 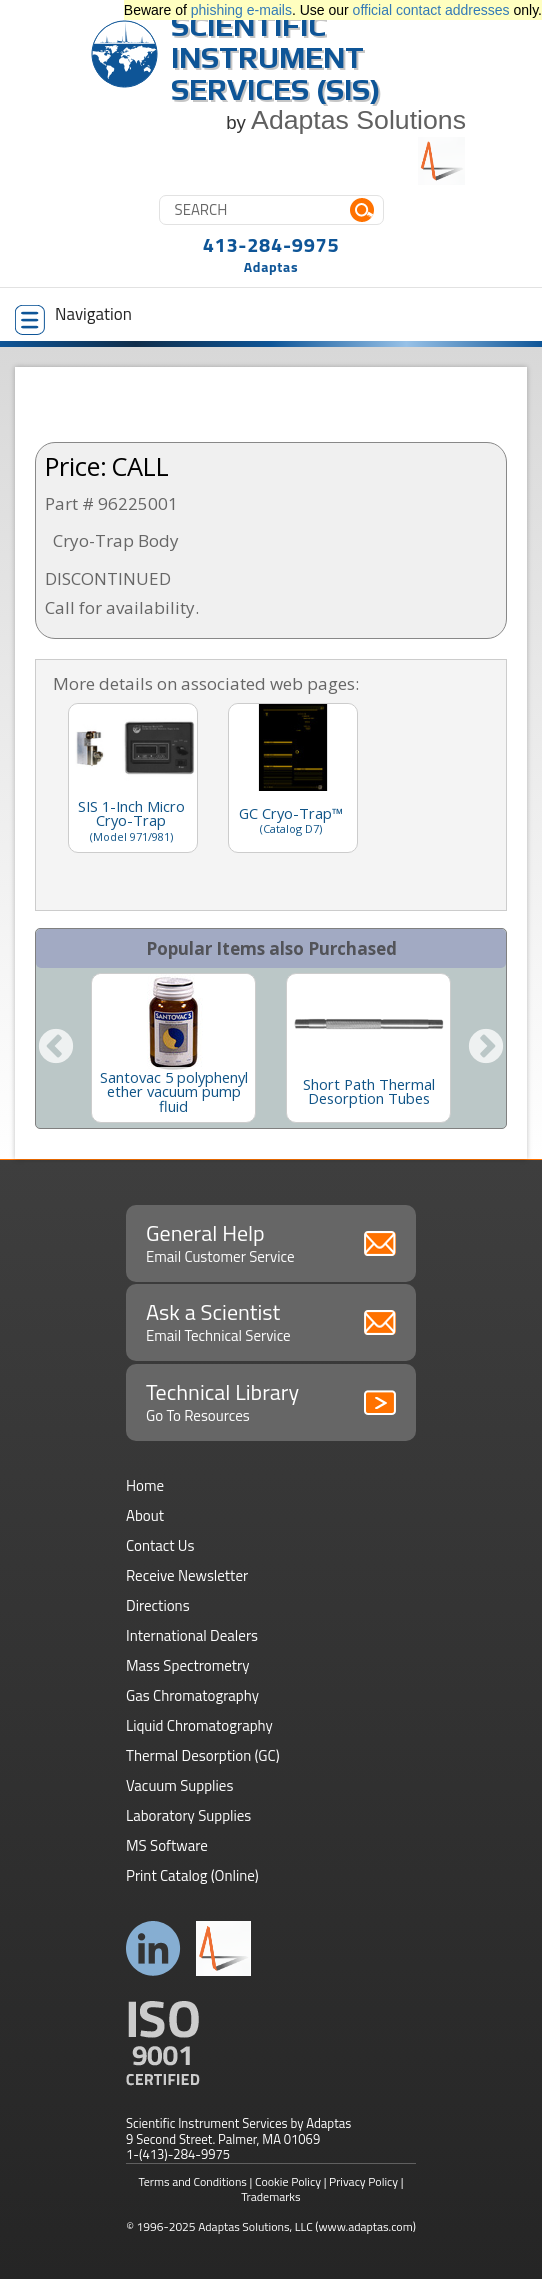 What do you see at coordinates (288, 2181) in the screenshot?
I see `Cookie Policy` at bounding box center [288, 2181].